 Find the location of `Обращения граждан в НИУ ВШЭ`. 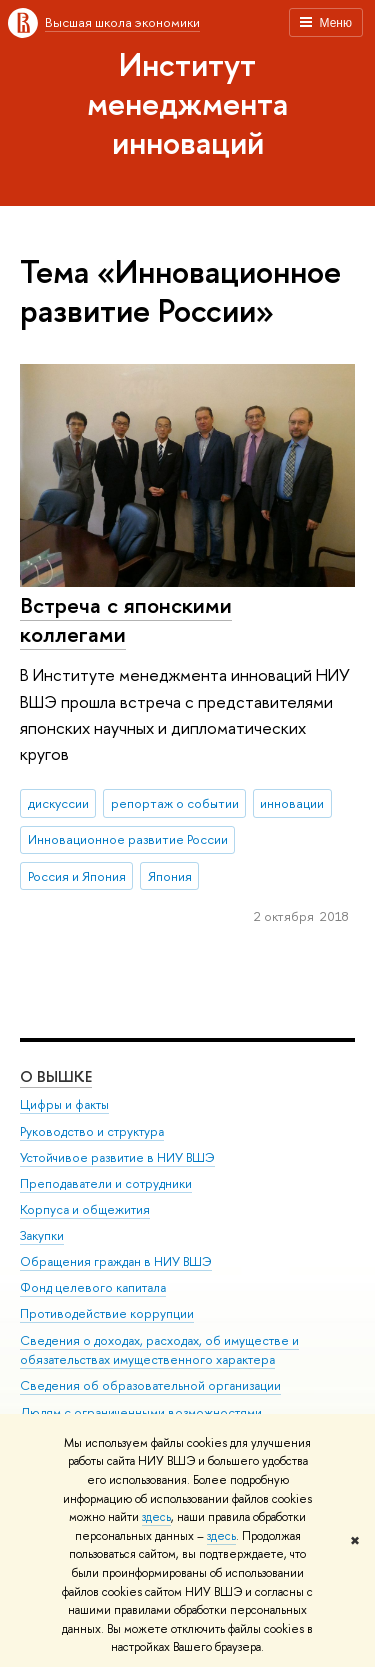

Обращения граждан в НИУ ВШЭ is located at coordinates (116, 1261).